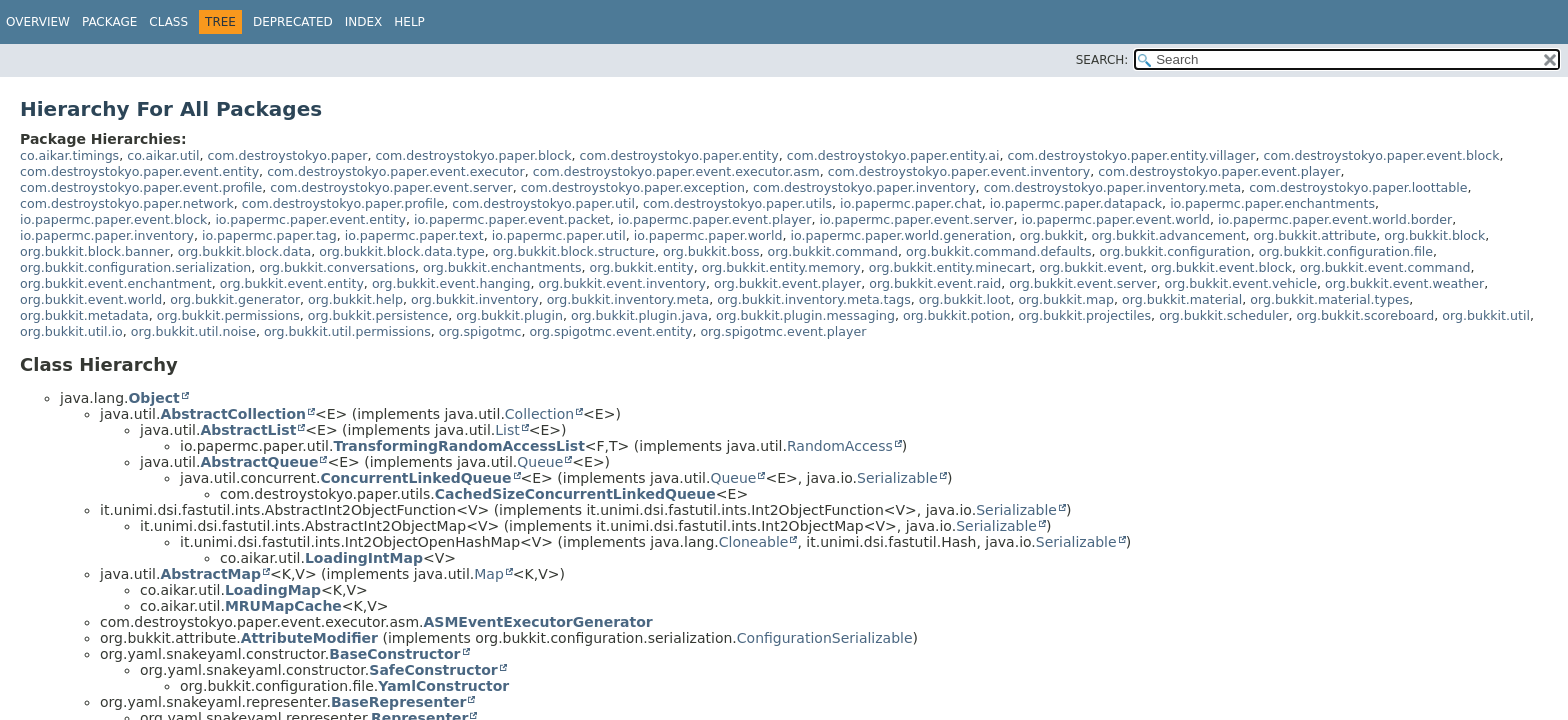  What do you see at coordinates (1131, 155) in the screenshot?
I see `com.destroystokyo.paper.entity.villager` at bounding box center [1131, 155].